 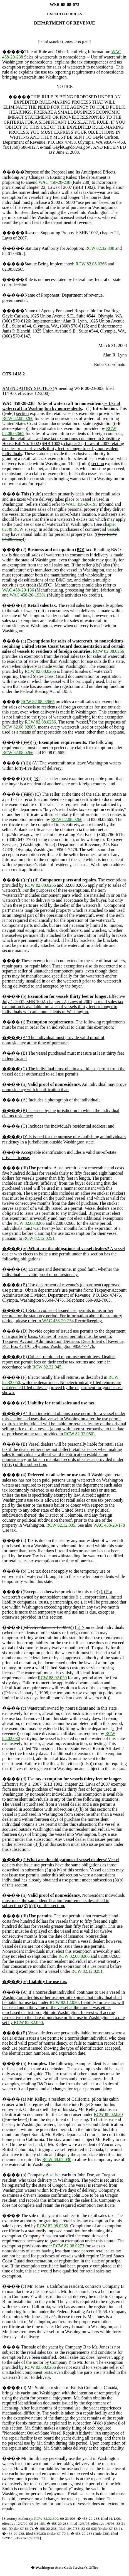 What do you see at coordinates (37, 701) in the screenshot?
I see `RCW 82.08.02665` at bounding box center [37, 701].